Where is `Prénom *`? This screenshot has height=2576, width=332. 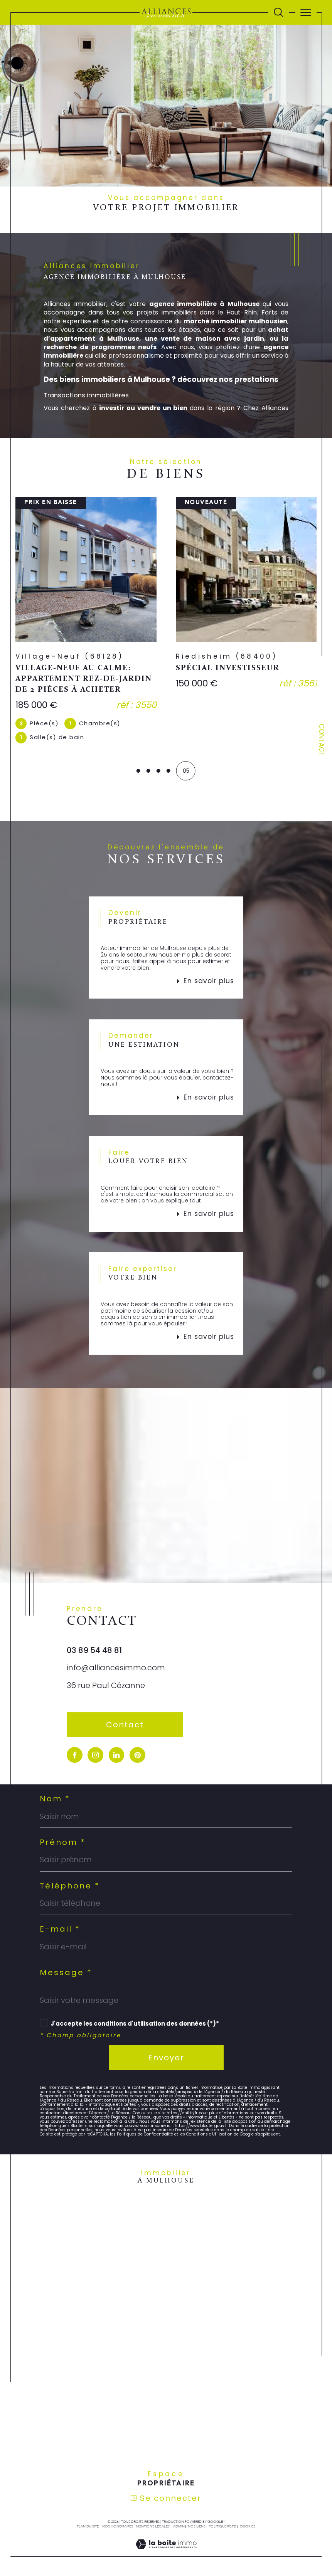 Prénom * is located at coordinates (63, 1842).